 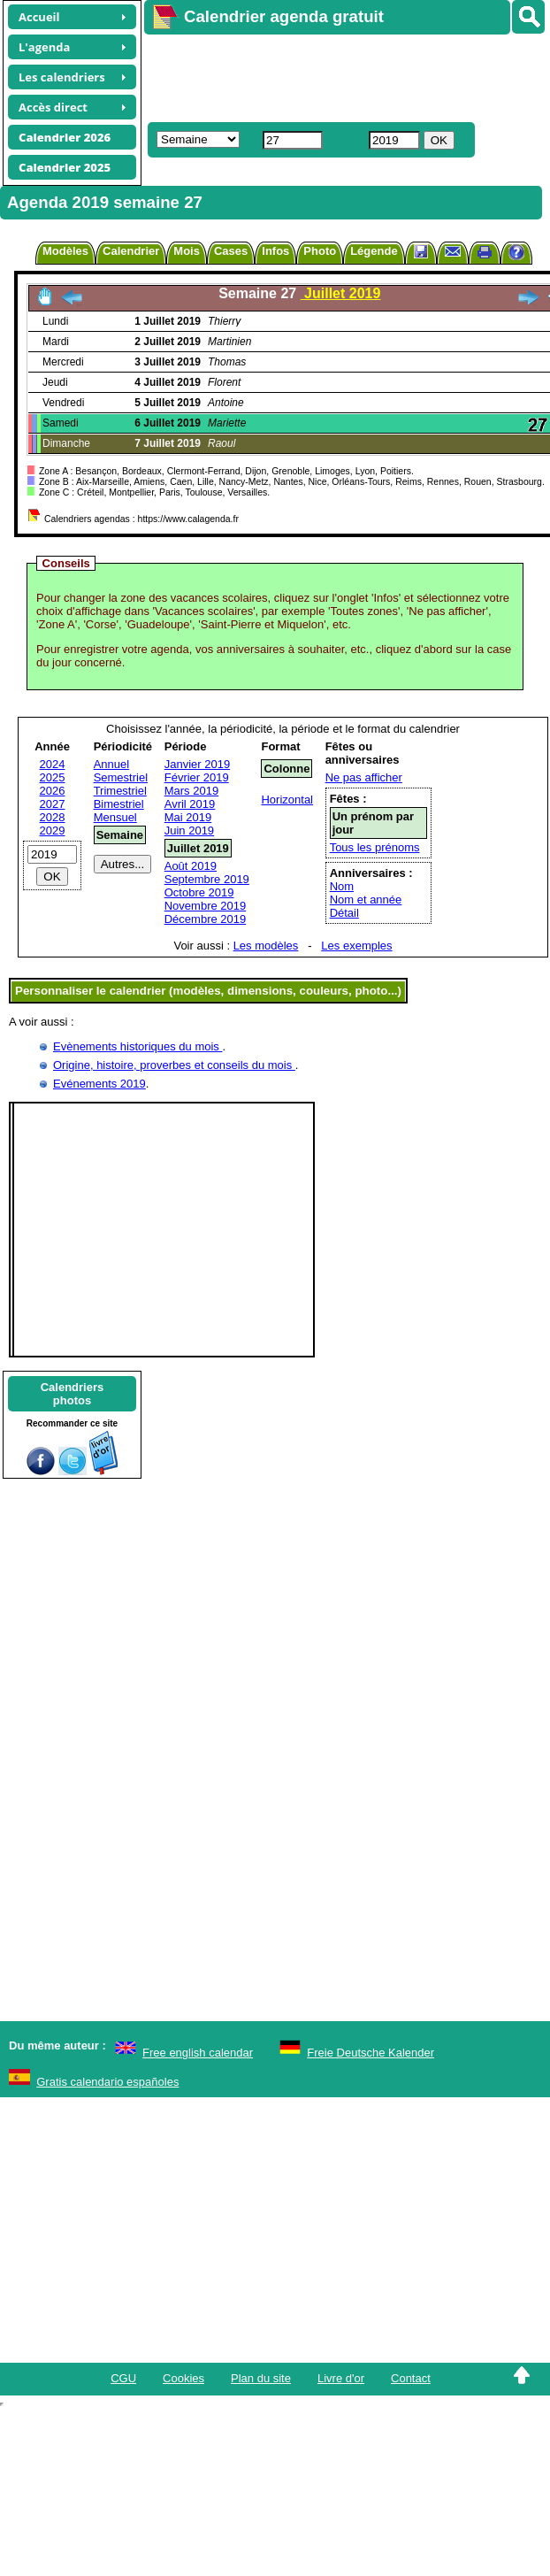 I want to click on Free english calendar, so click(x=197, y=2052).